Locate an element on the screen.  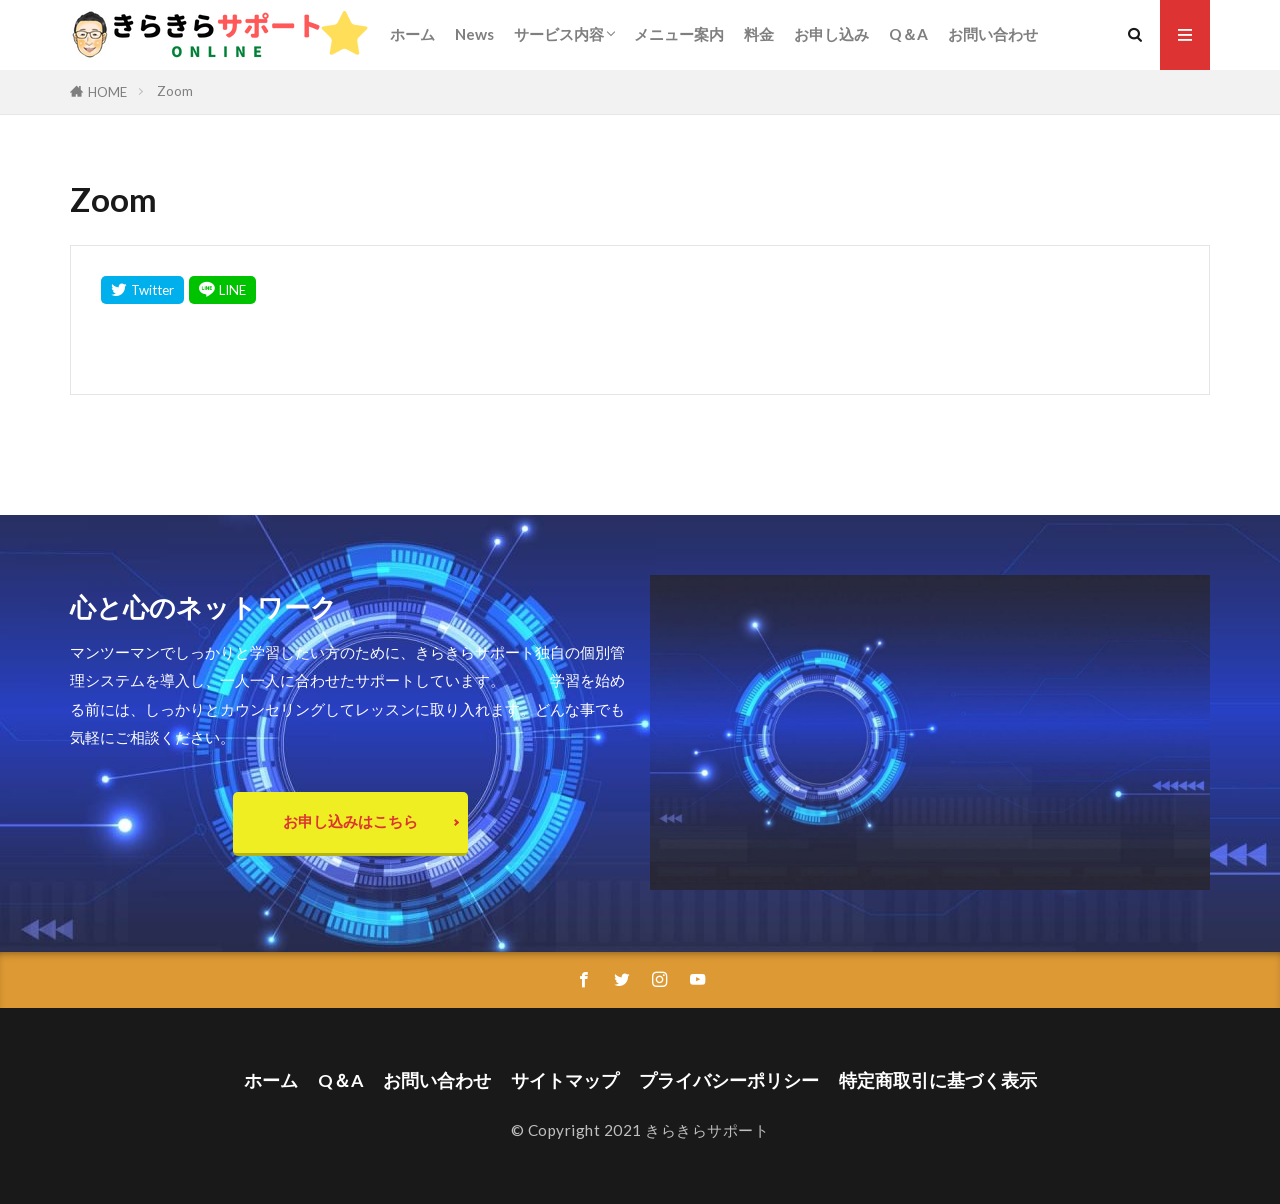
Zoom is located at coordinates (175, 91).